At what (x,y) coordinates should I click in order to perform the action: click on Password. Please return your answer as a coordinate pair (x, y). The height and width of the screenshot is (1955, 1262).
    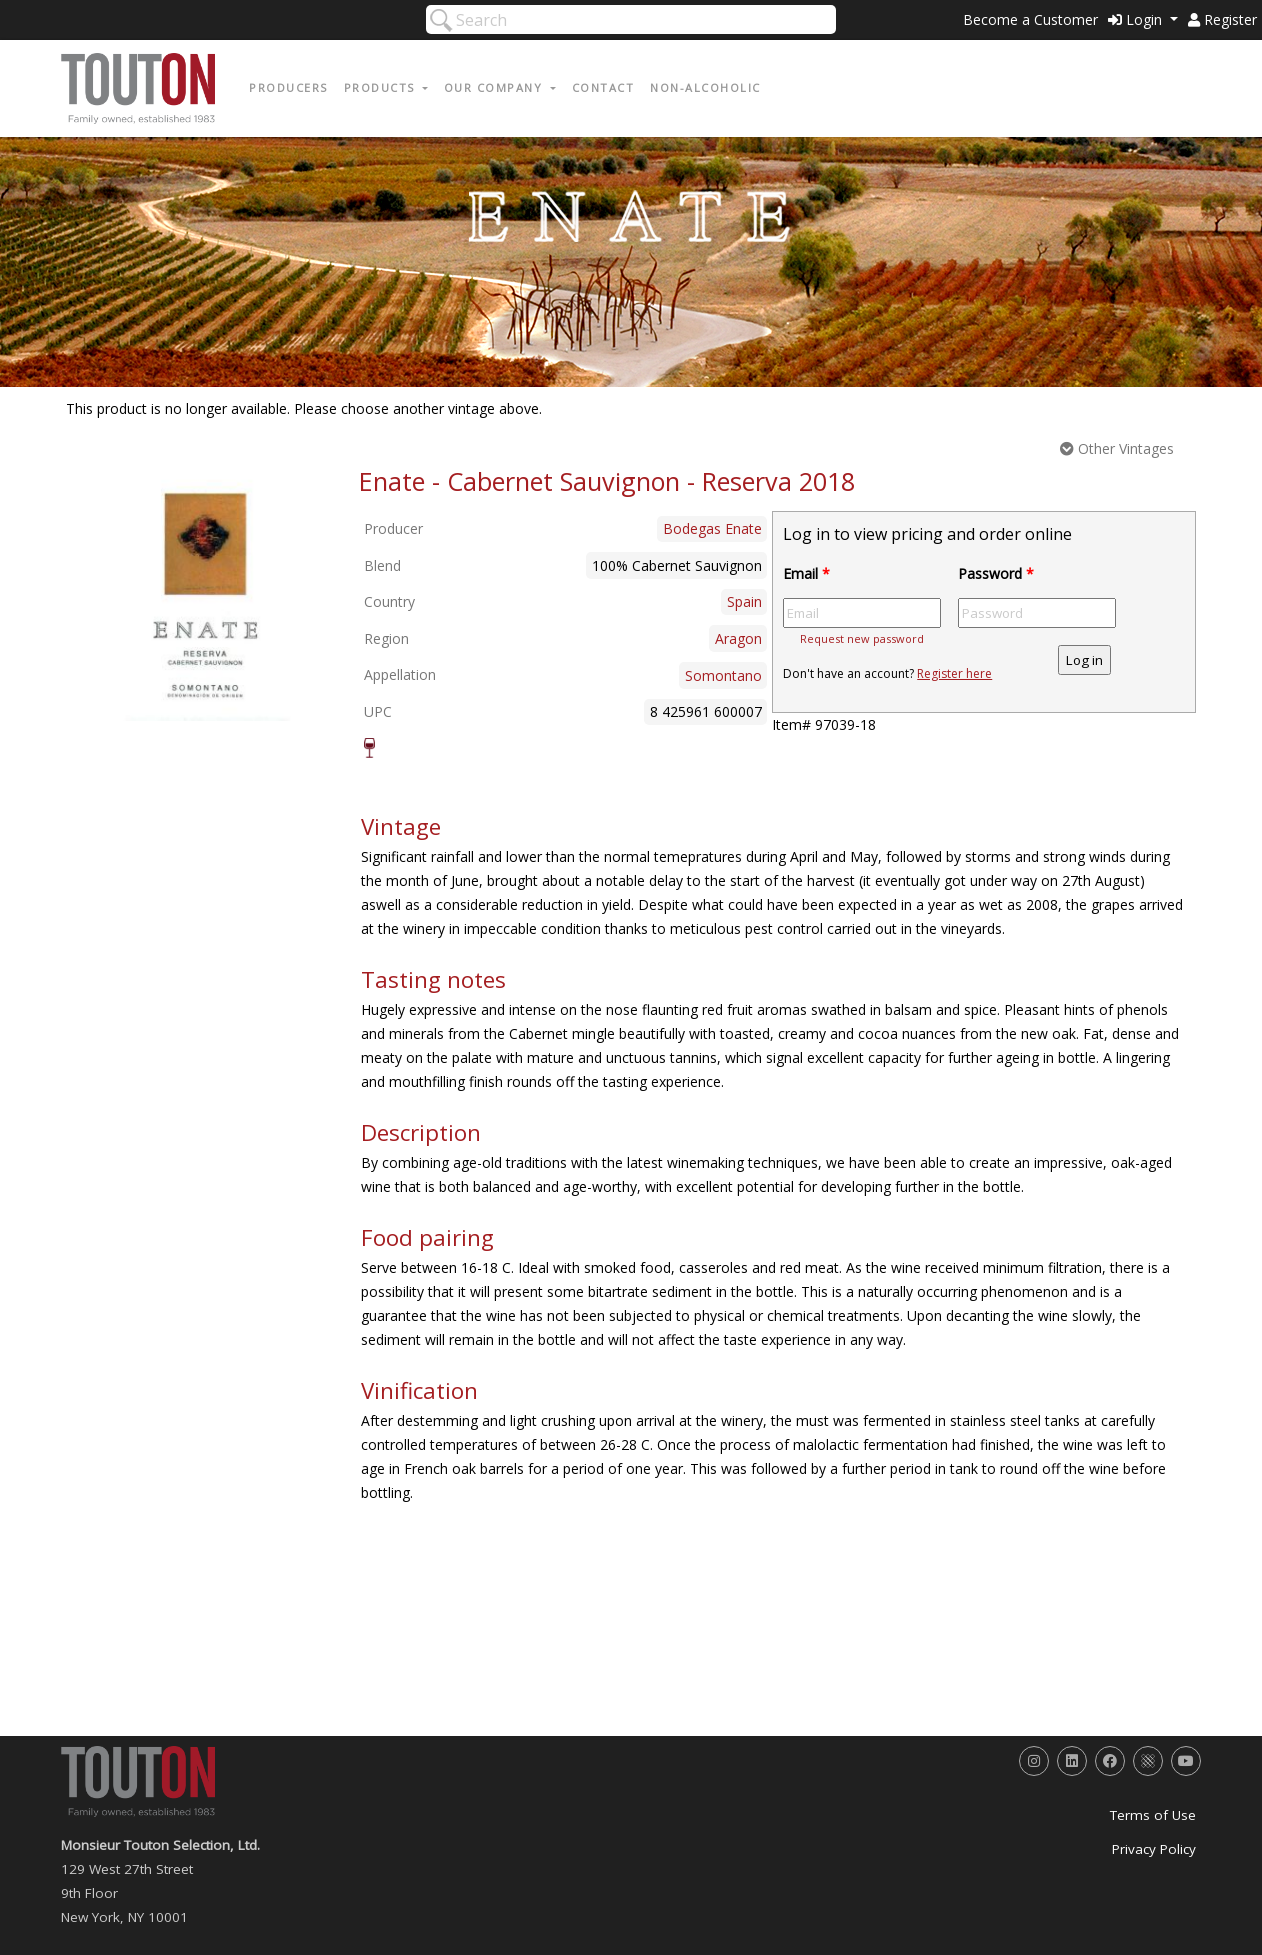
    Looking at the image, I should click on (996, 573).